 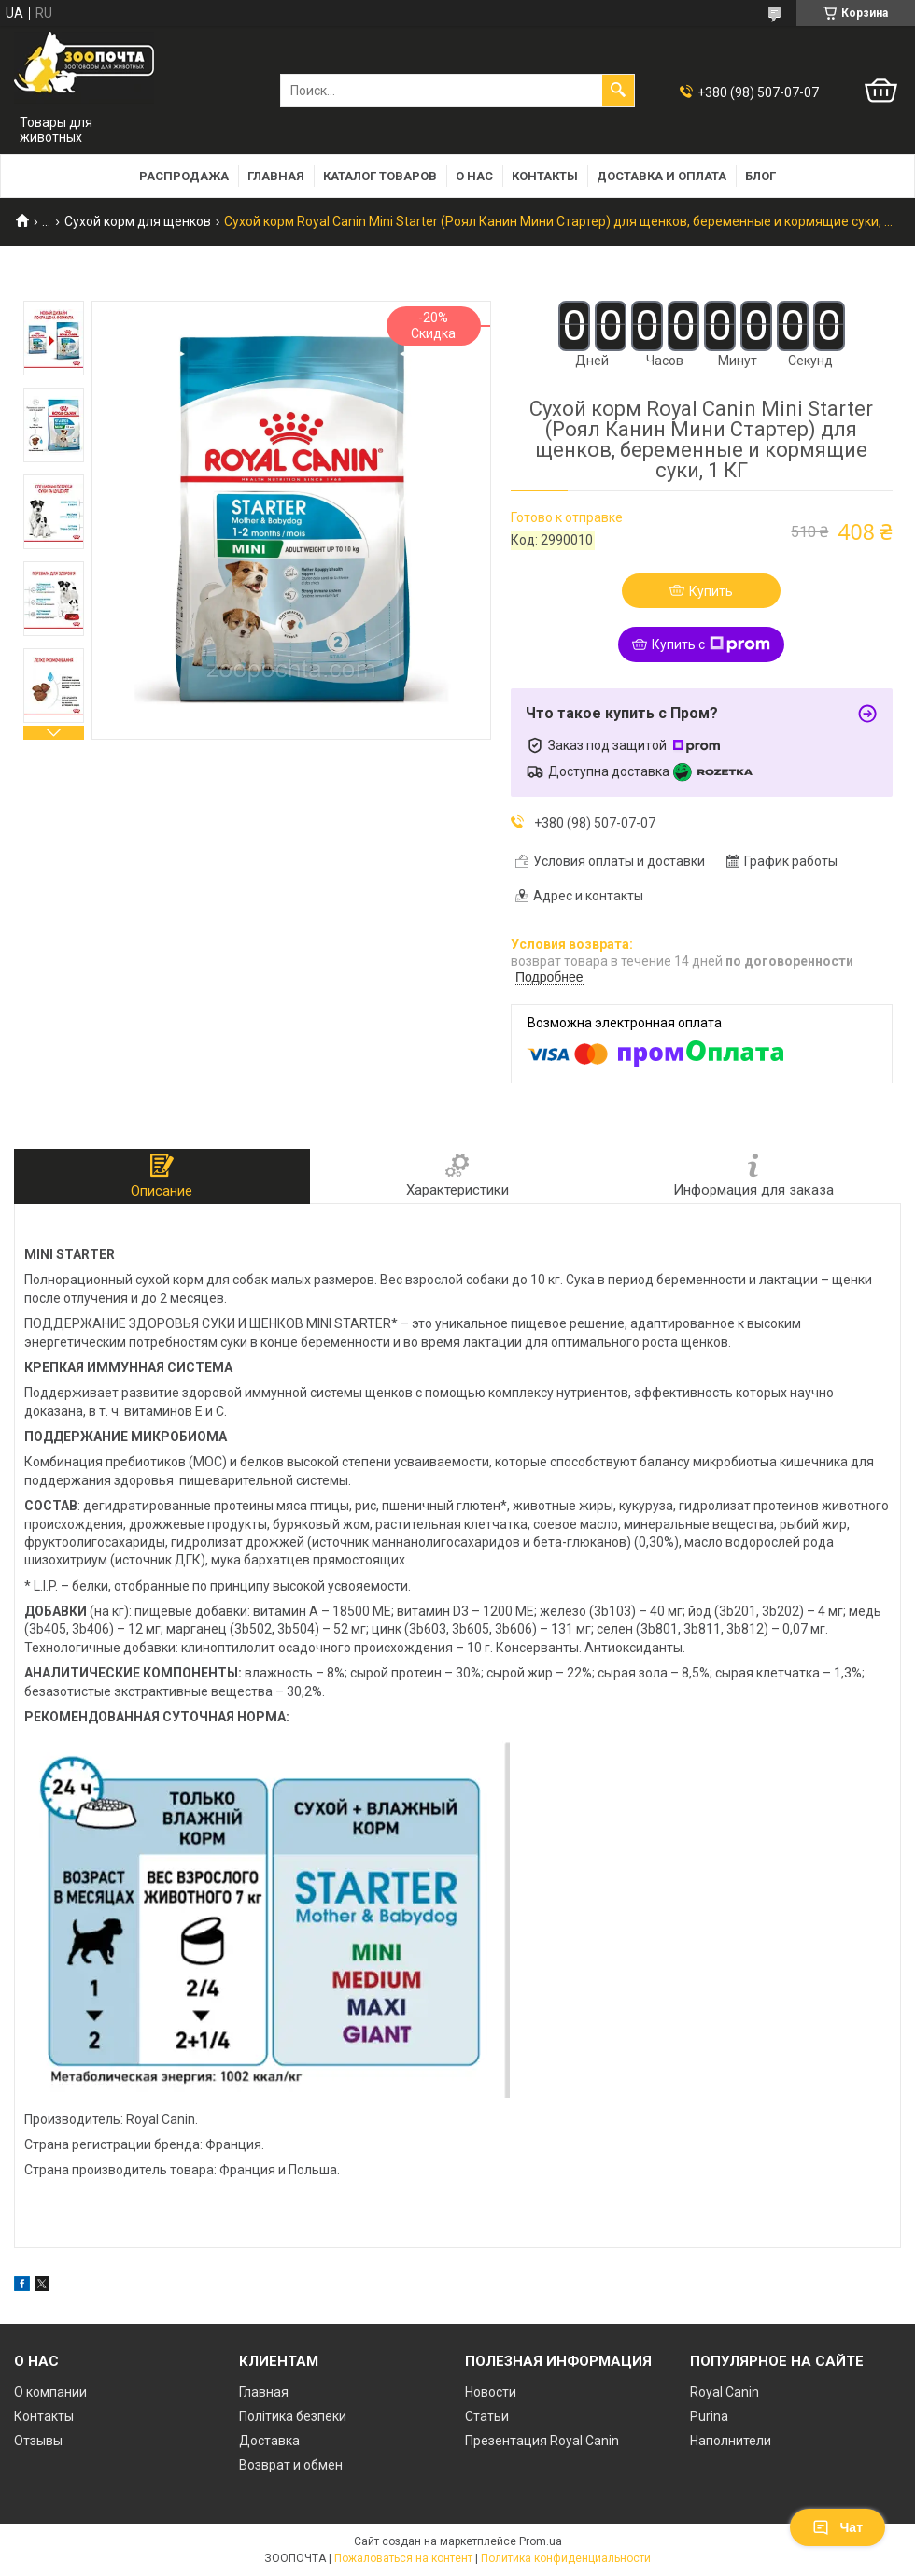 I want to click on Політика безпеки, so click(x=292, y=2416).